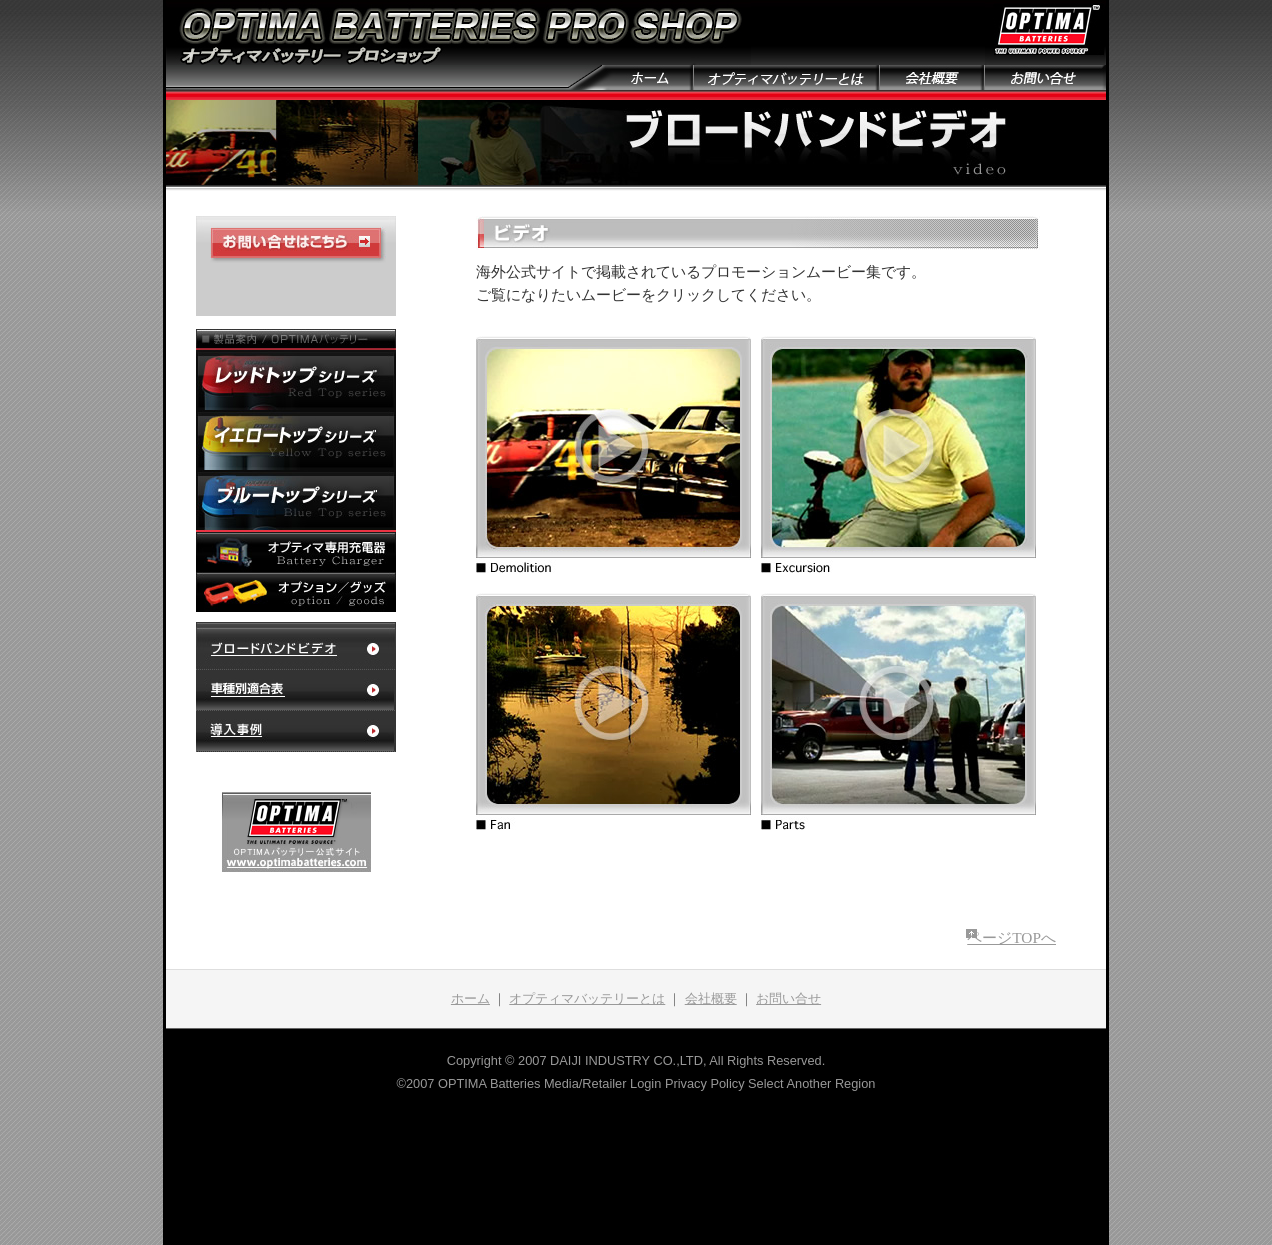  What do you see at coordinates (1011, 937) in the screenshot?
I see `ページTOPへ` at bounding box center [1011, 937].